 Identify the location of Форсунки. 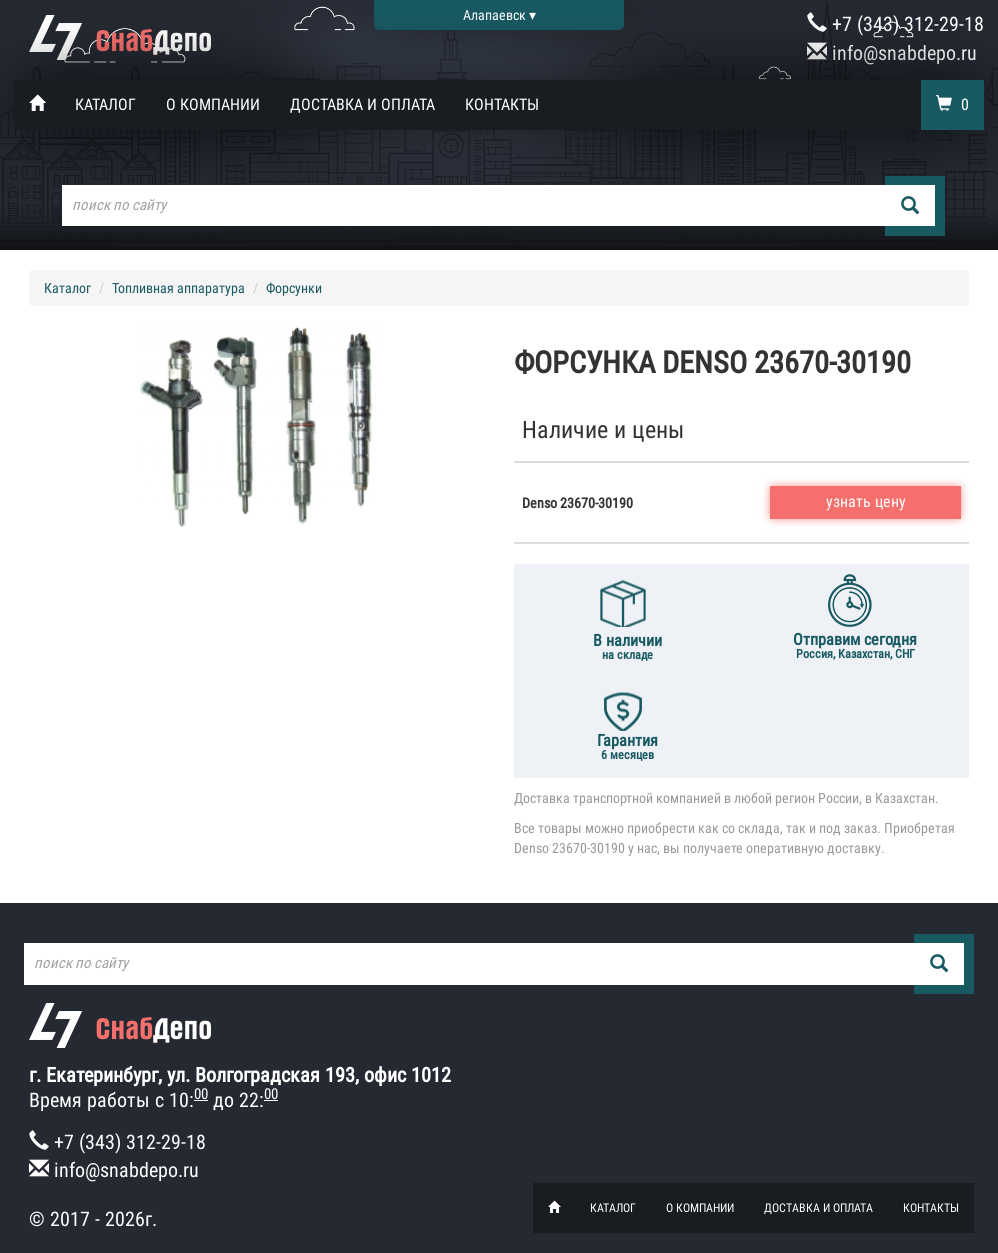
(294, 288).